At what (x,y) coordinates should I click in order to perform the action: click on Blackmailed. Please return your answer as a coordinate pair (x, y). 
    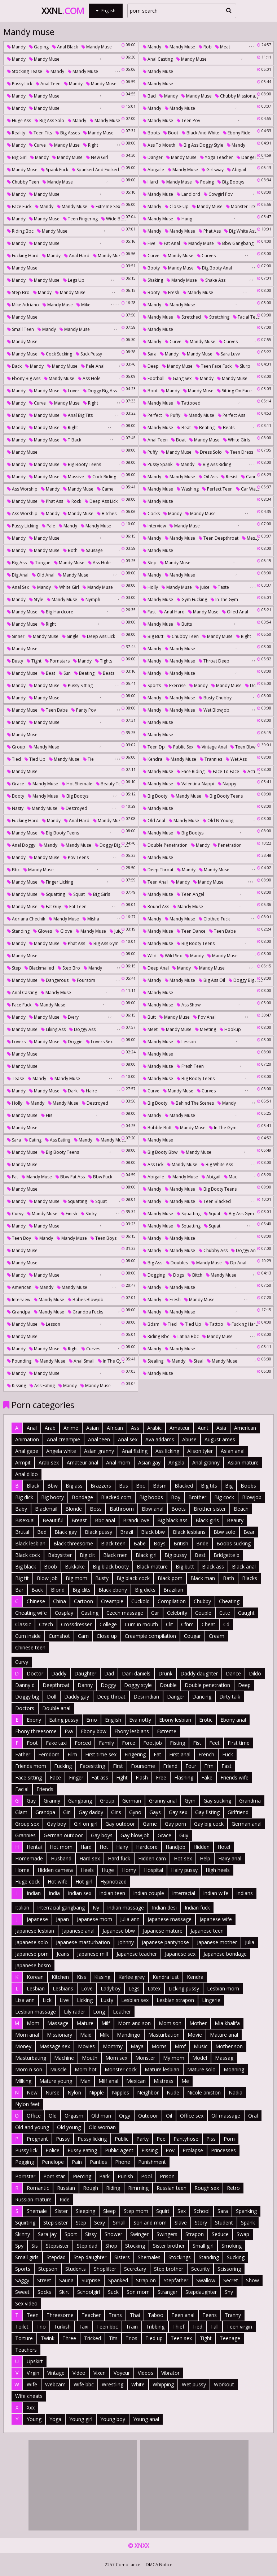
    Looking at the image, I should click on (39, 968).